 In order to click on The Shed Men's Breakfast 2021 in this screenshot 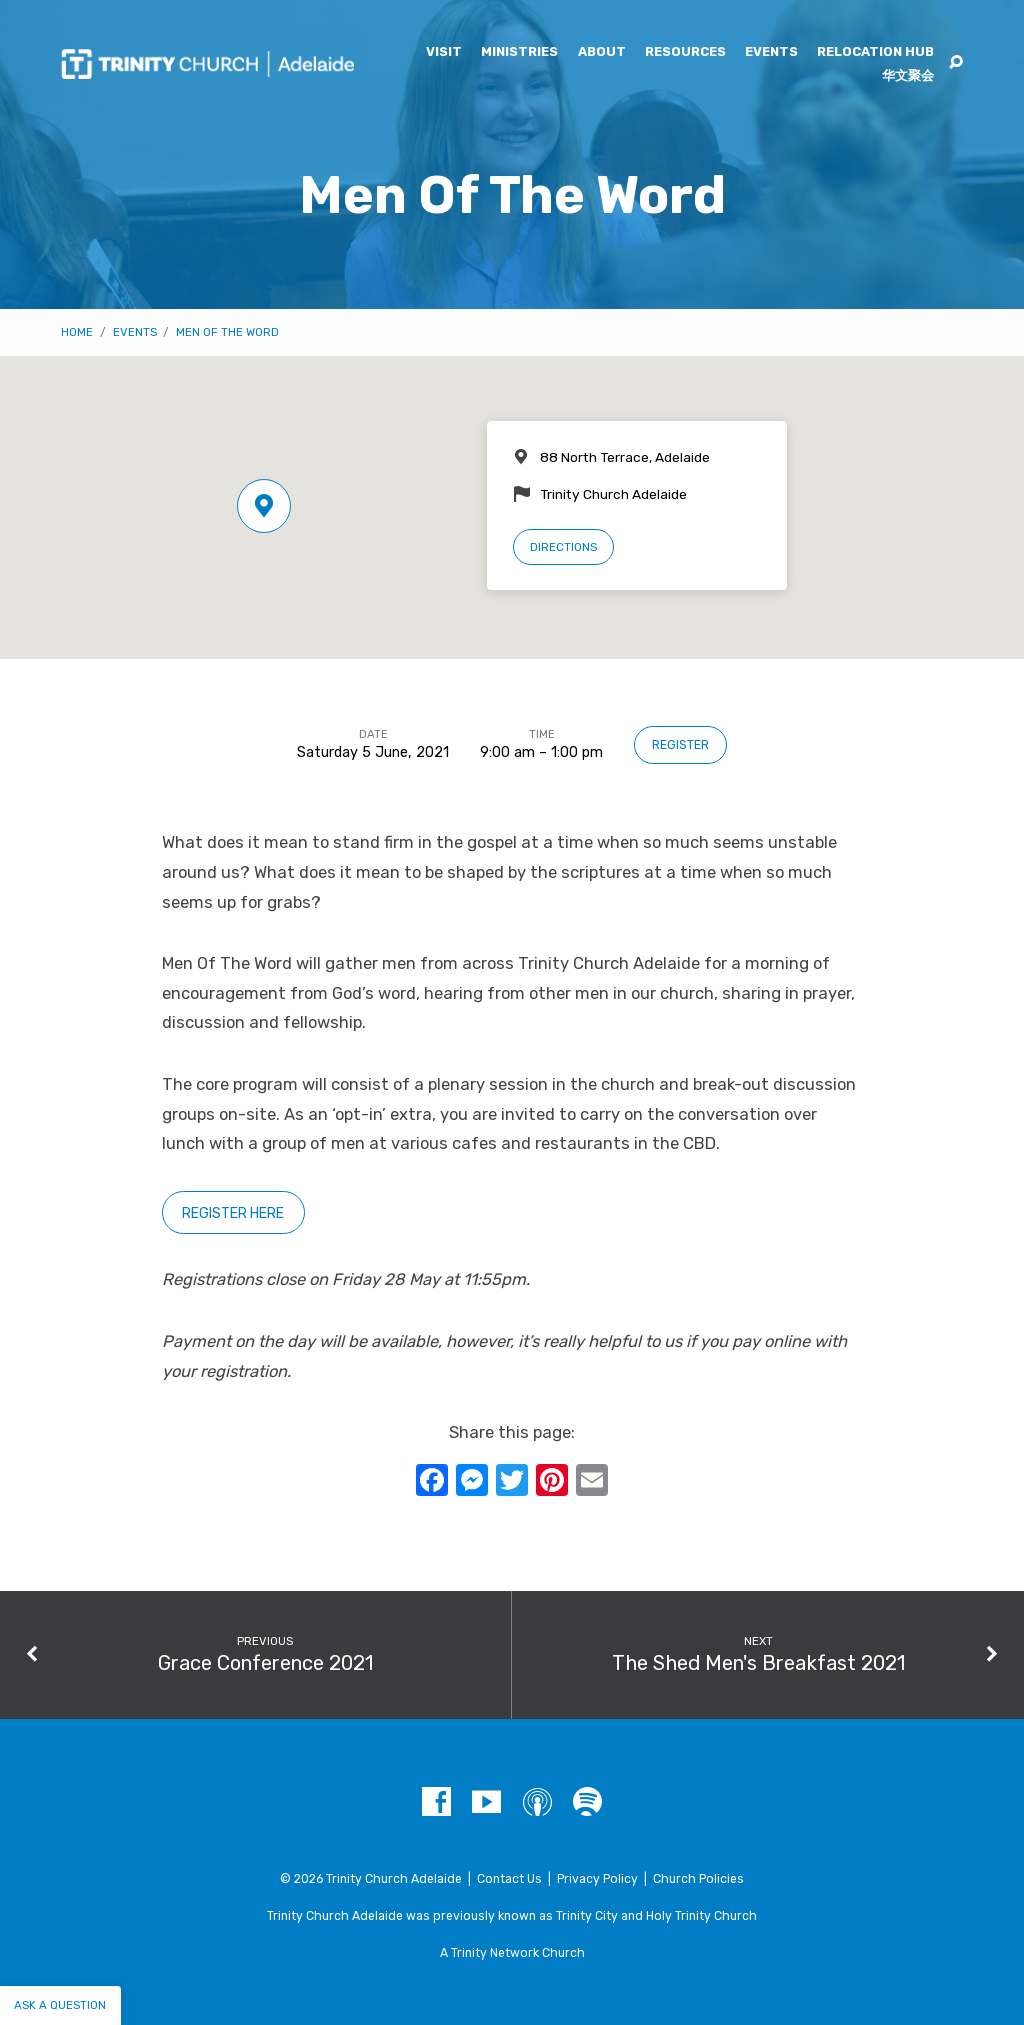, I will do `click(758, 1663)`.